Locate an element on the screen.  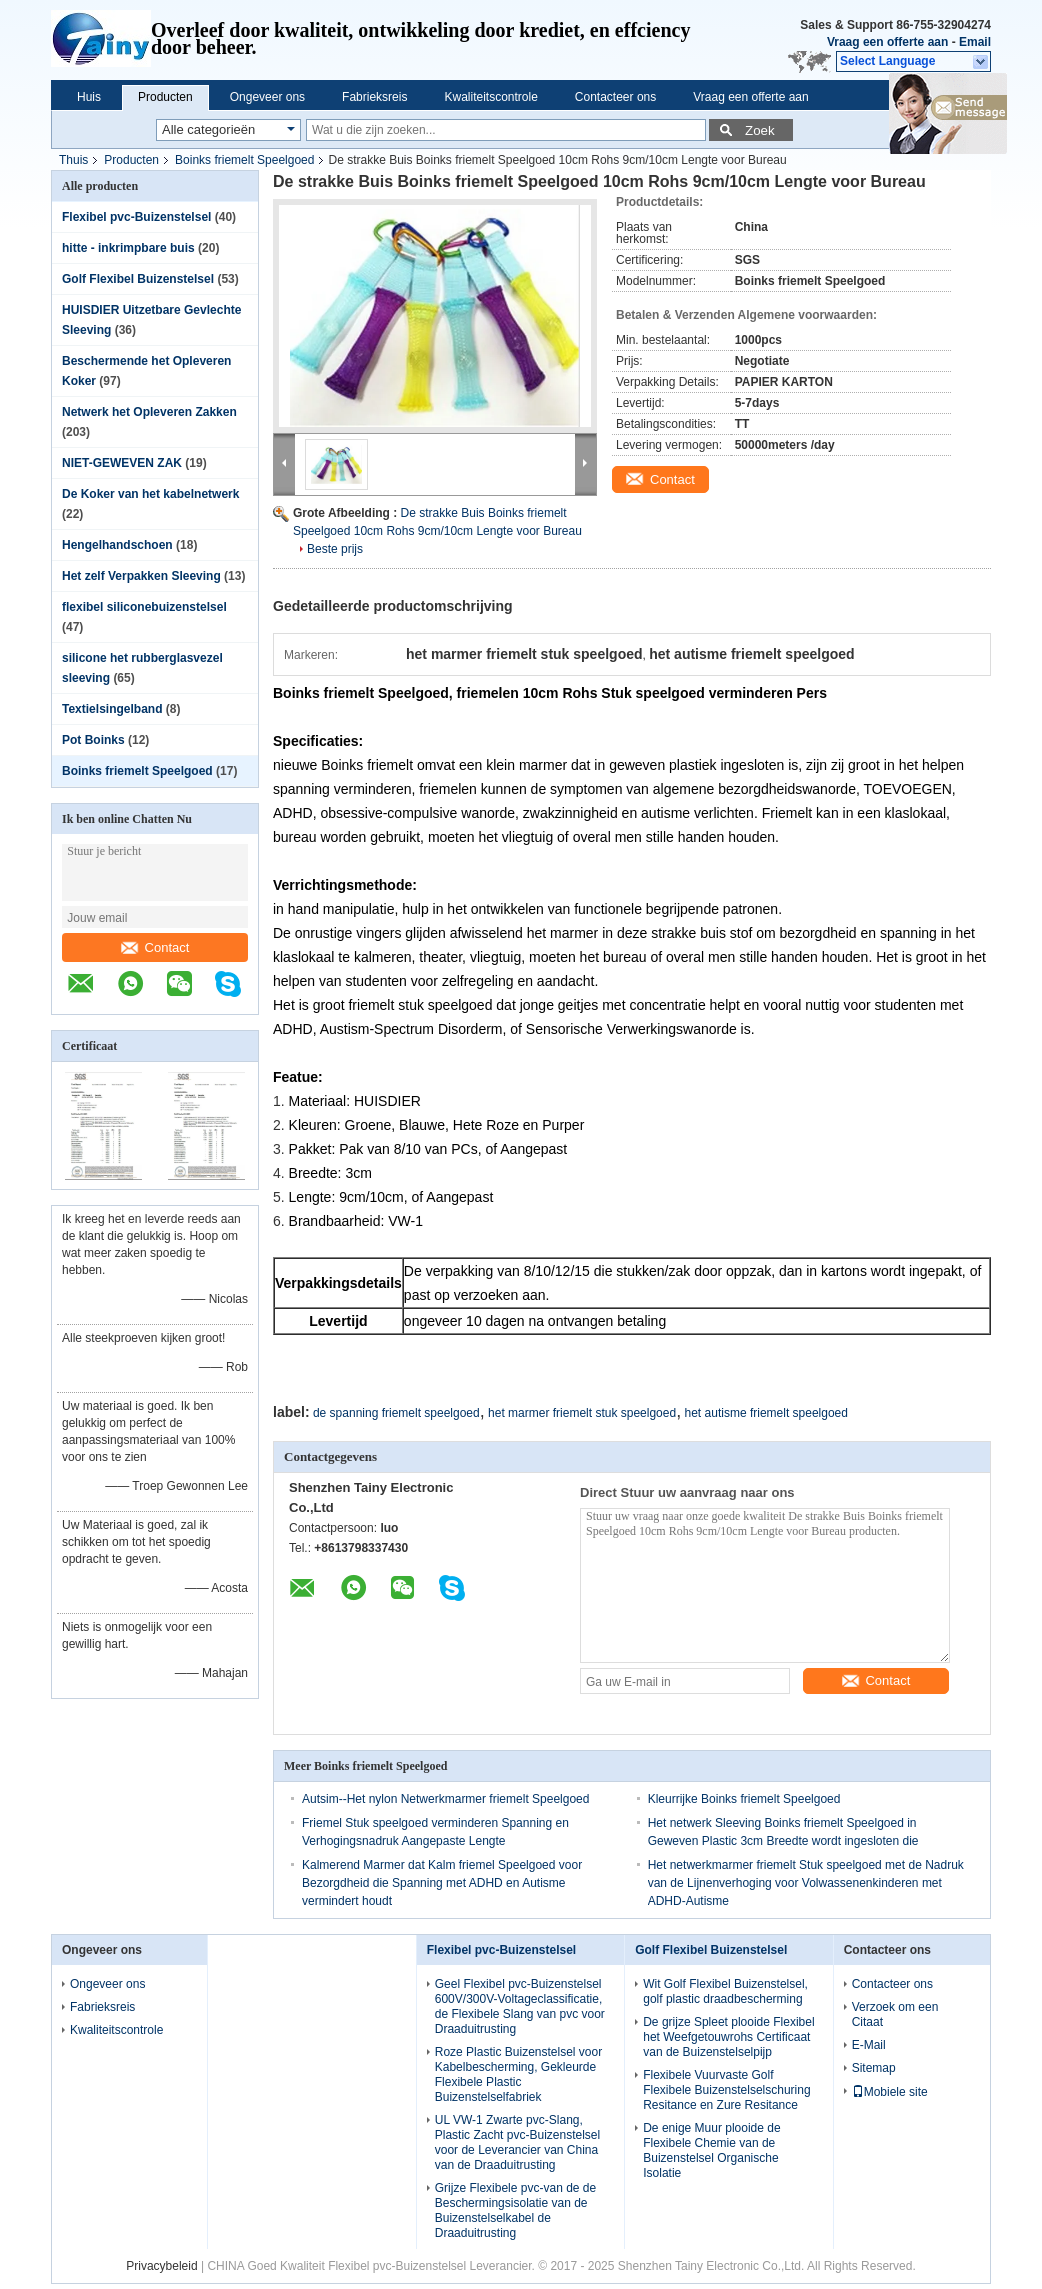
Verzoek om een Citaat is located at coordinates (895, 2014).